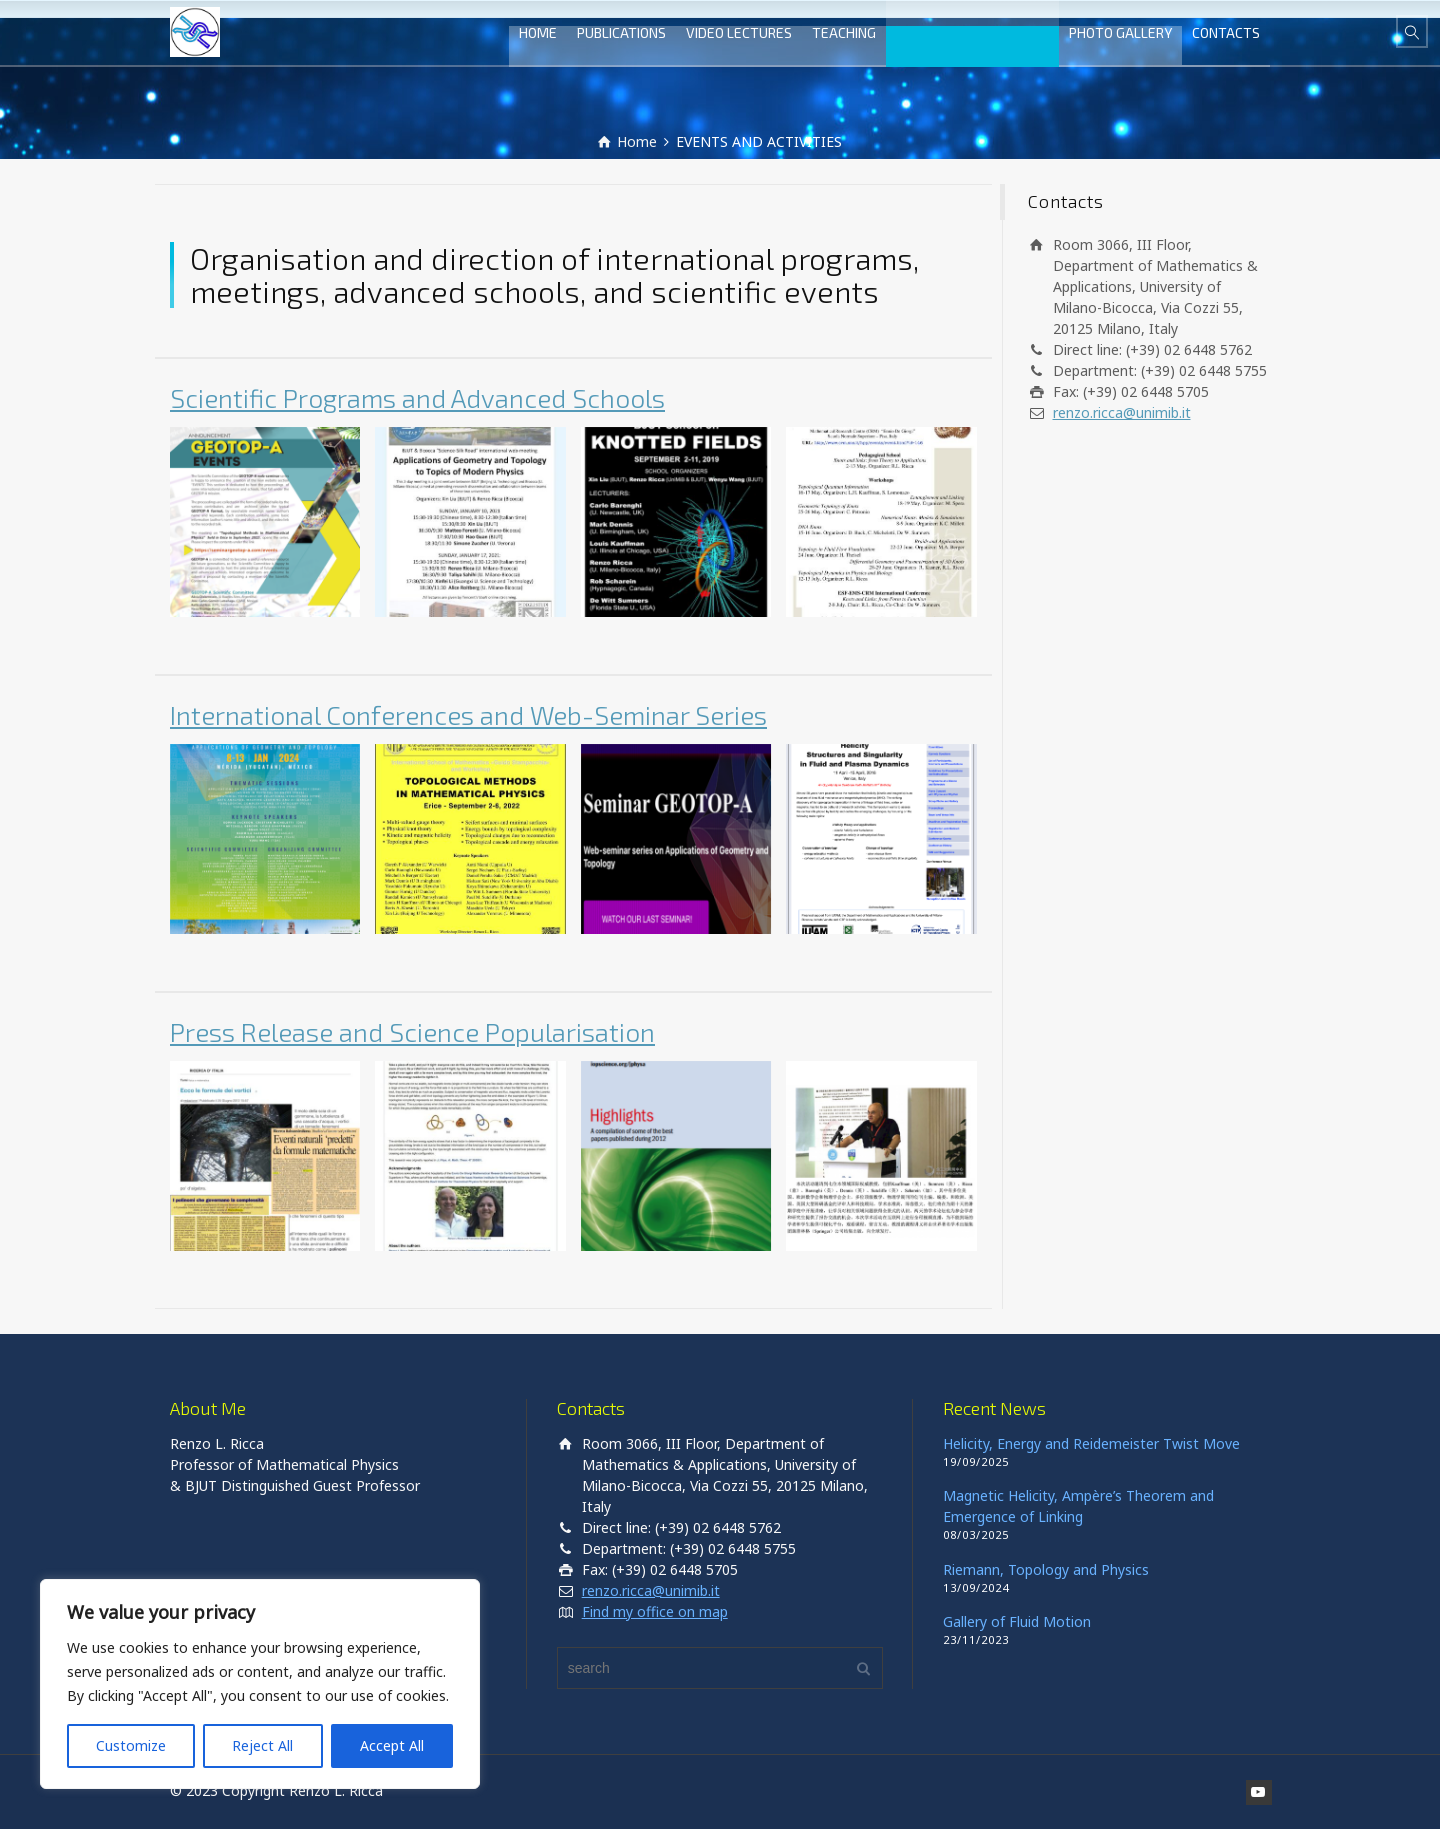  What do you see at coordinates (972, 32) in the screenshot?
I see `EVENTS AND ACTIVITIES` at bounding box center [972, 32].